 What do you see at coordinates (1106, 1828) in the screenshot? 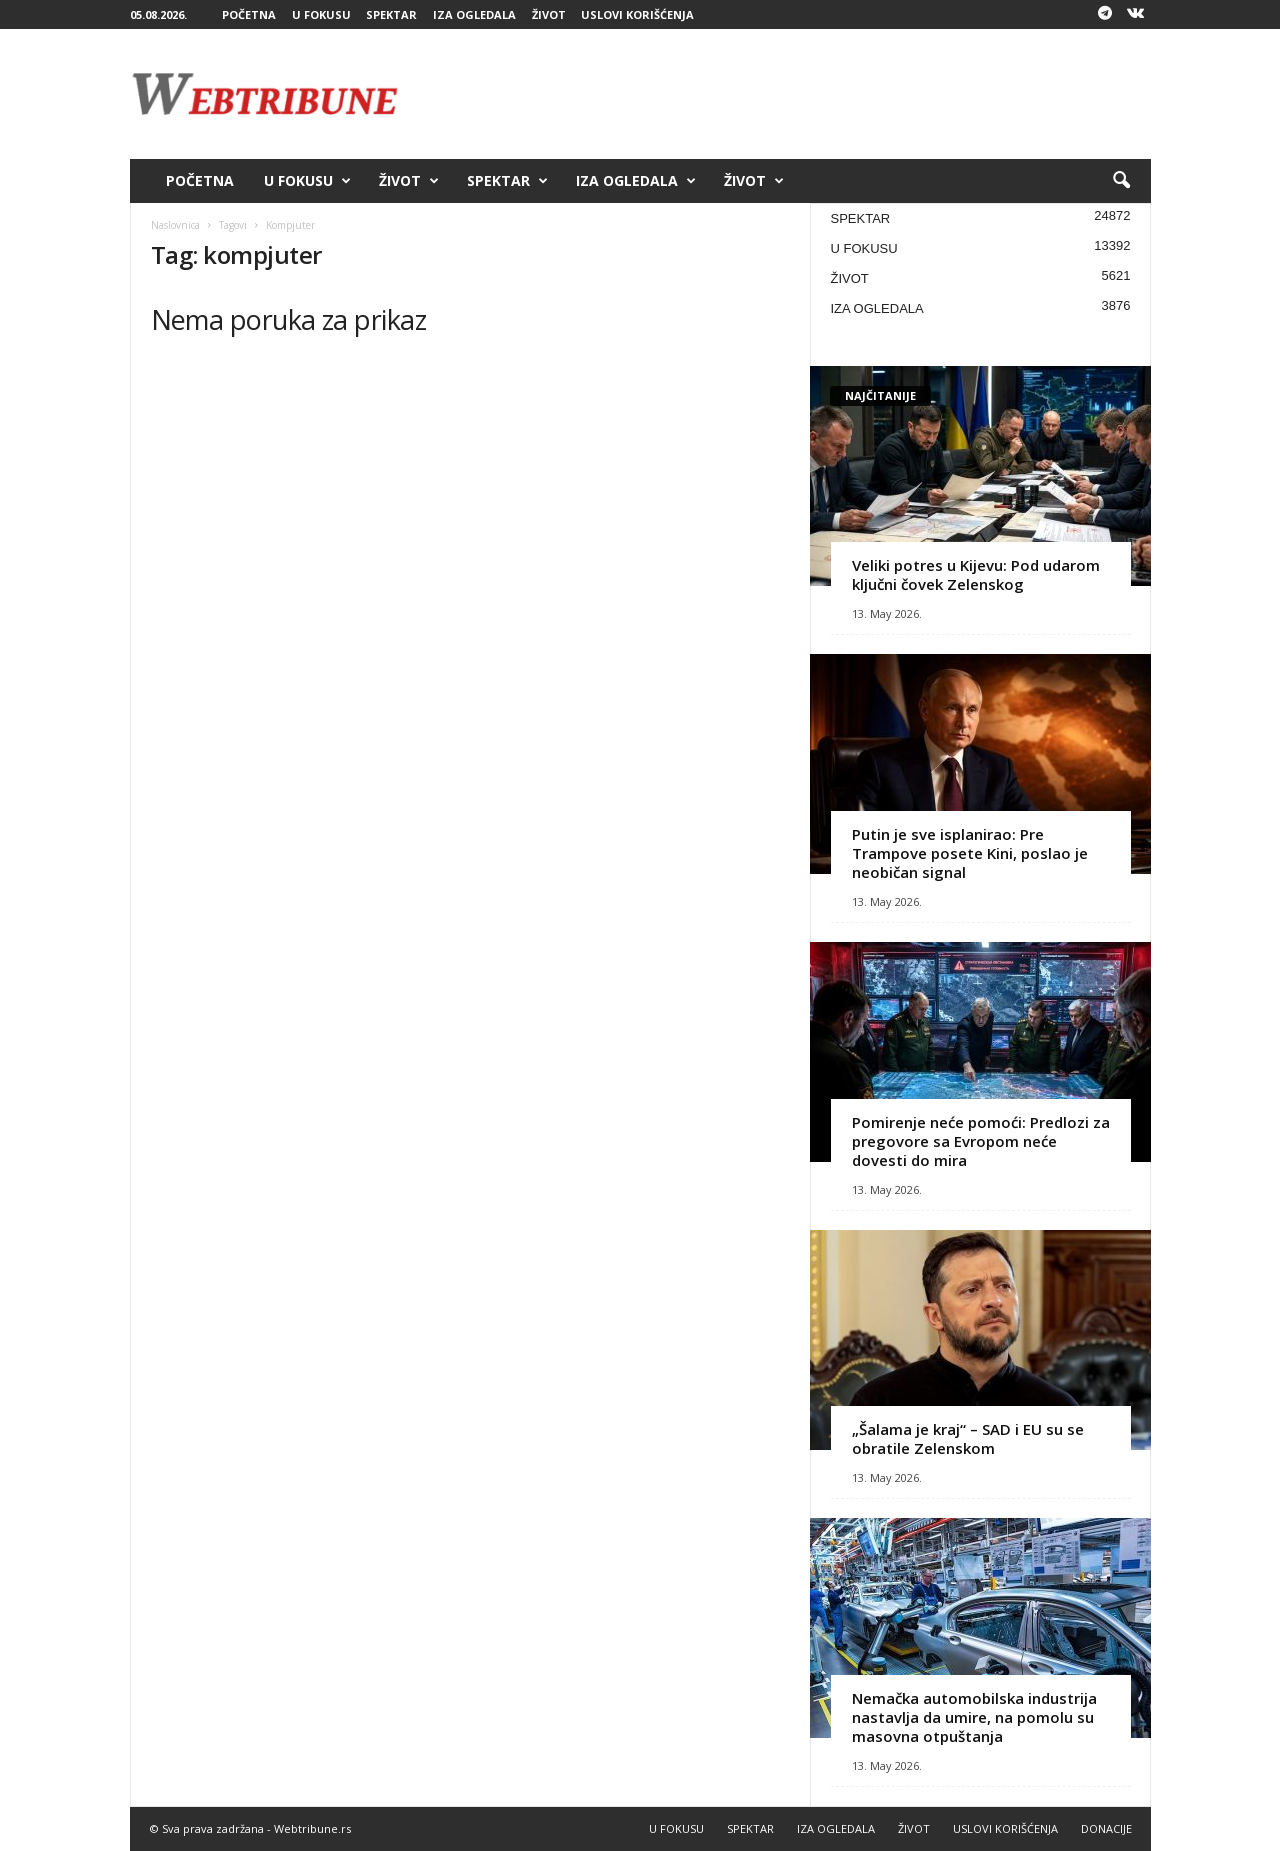
I see `DONACIJE` at bounding box center [1106, 1828].